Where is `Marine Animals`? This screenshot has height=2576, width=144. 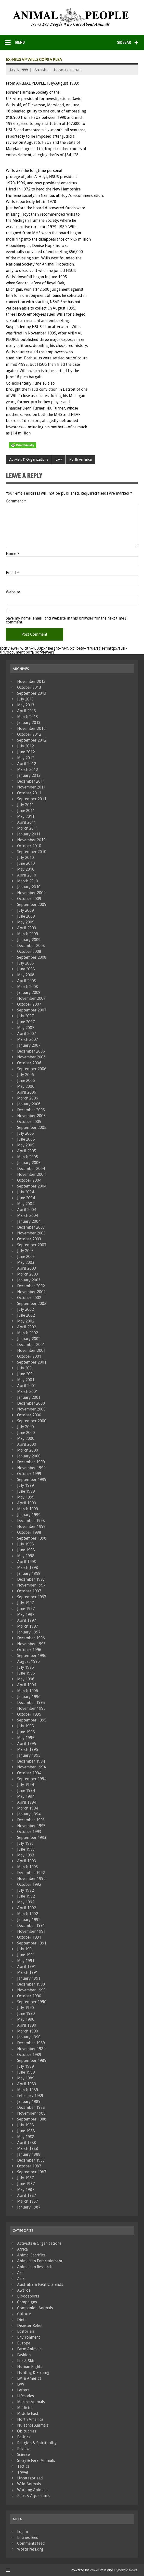 Marine Animals is located at coordinates (31, 2401).